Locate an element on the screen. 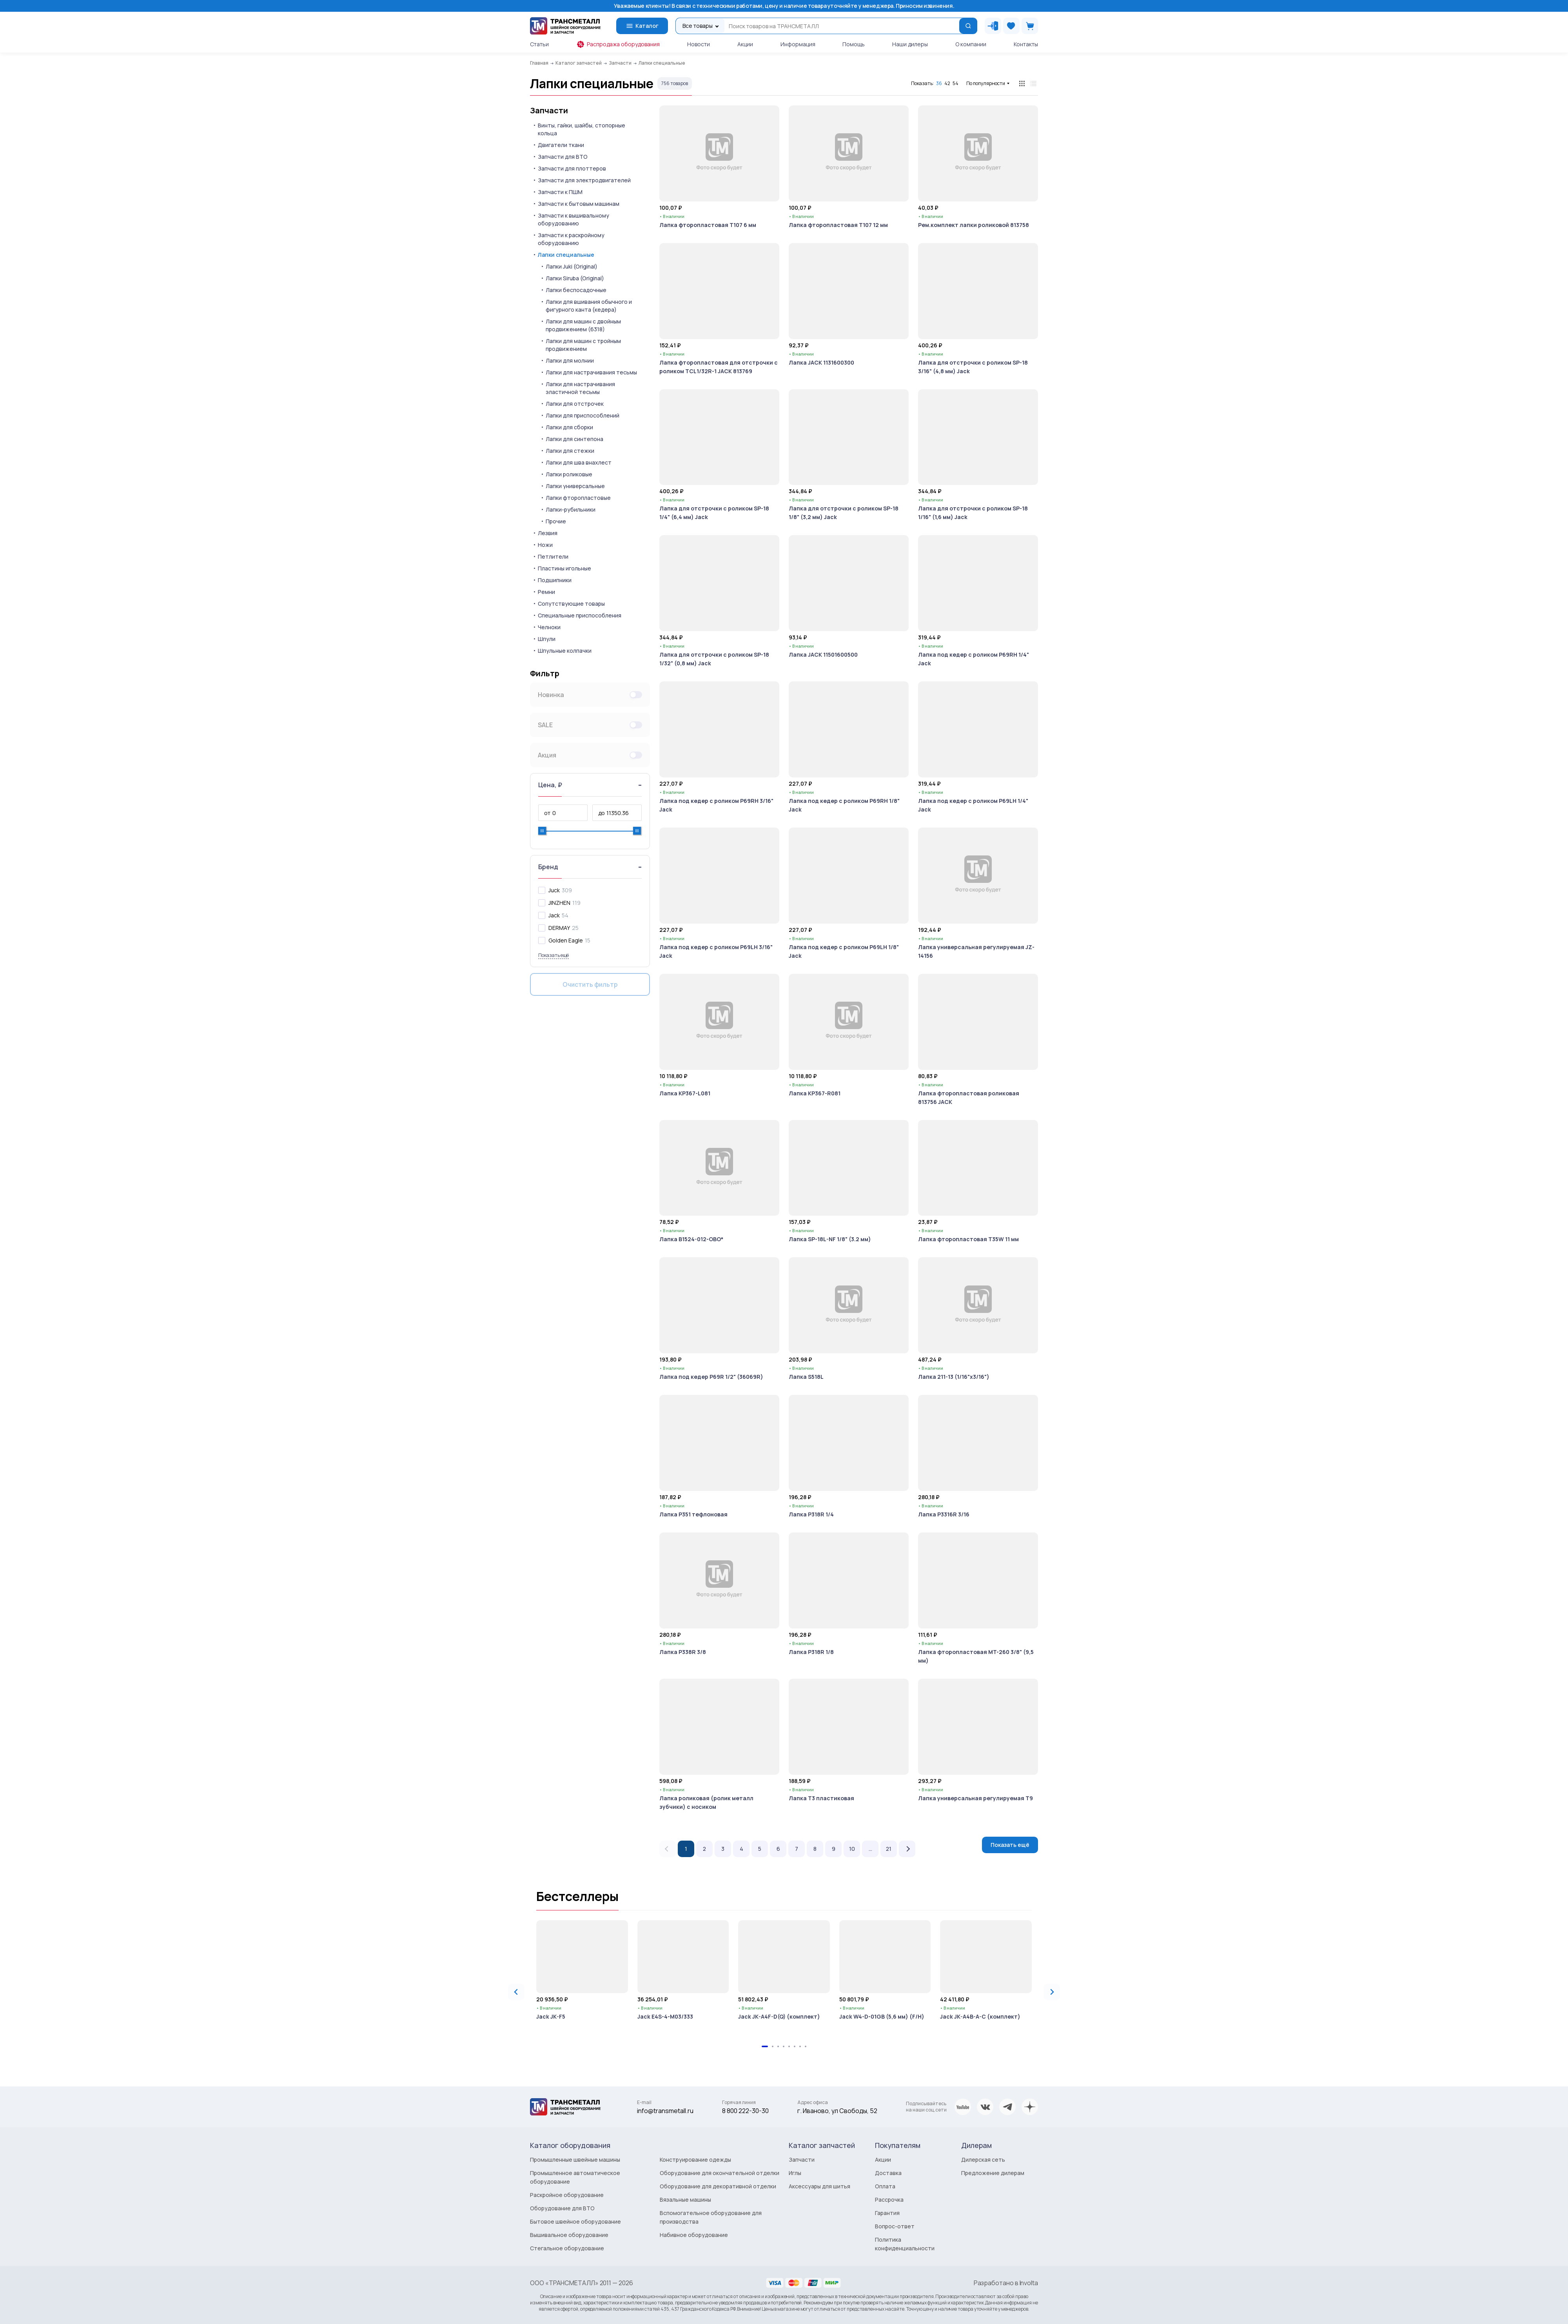 The image size is (1568, 2324). 8 800 222-30-30 is located at coordinates (745, 2110).